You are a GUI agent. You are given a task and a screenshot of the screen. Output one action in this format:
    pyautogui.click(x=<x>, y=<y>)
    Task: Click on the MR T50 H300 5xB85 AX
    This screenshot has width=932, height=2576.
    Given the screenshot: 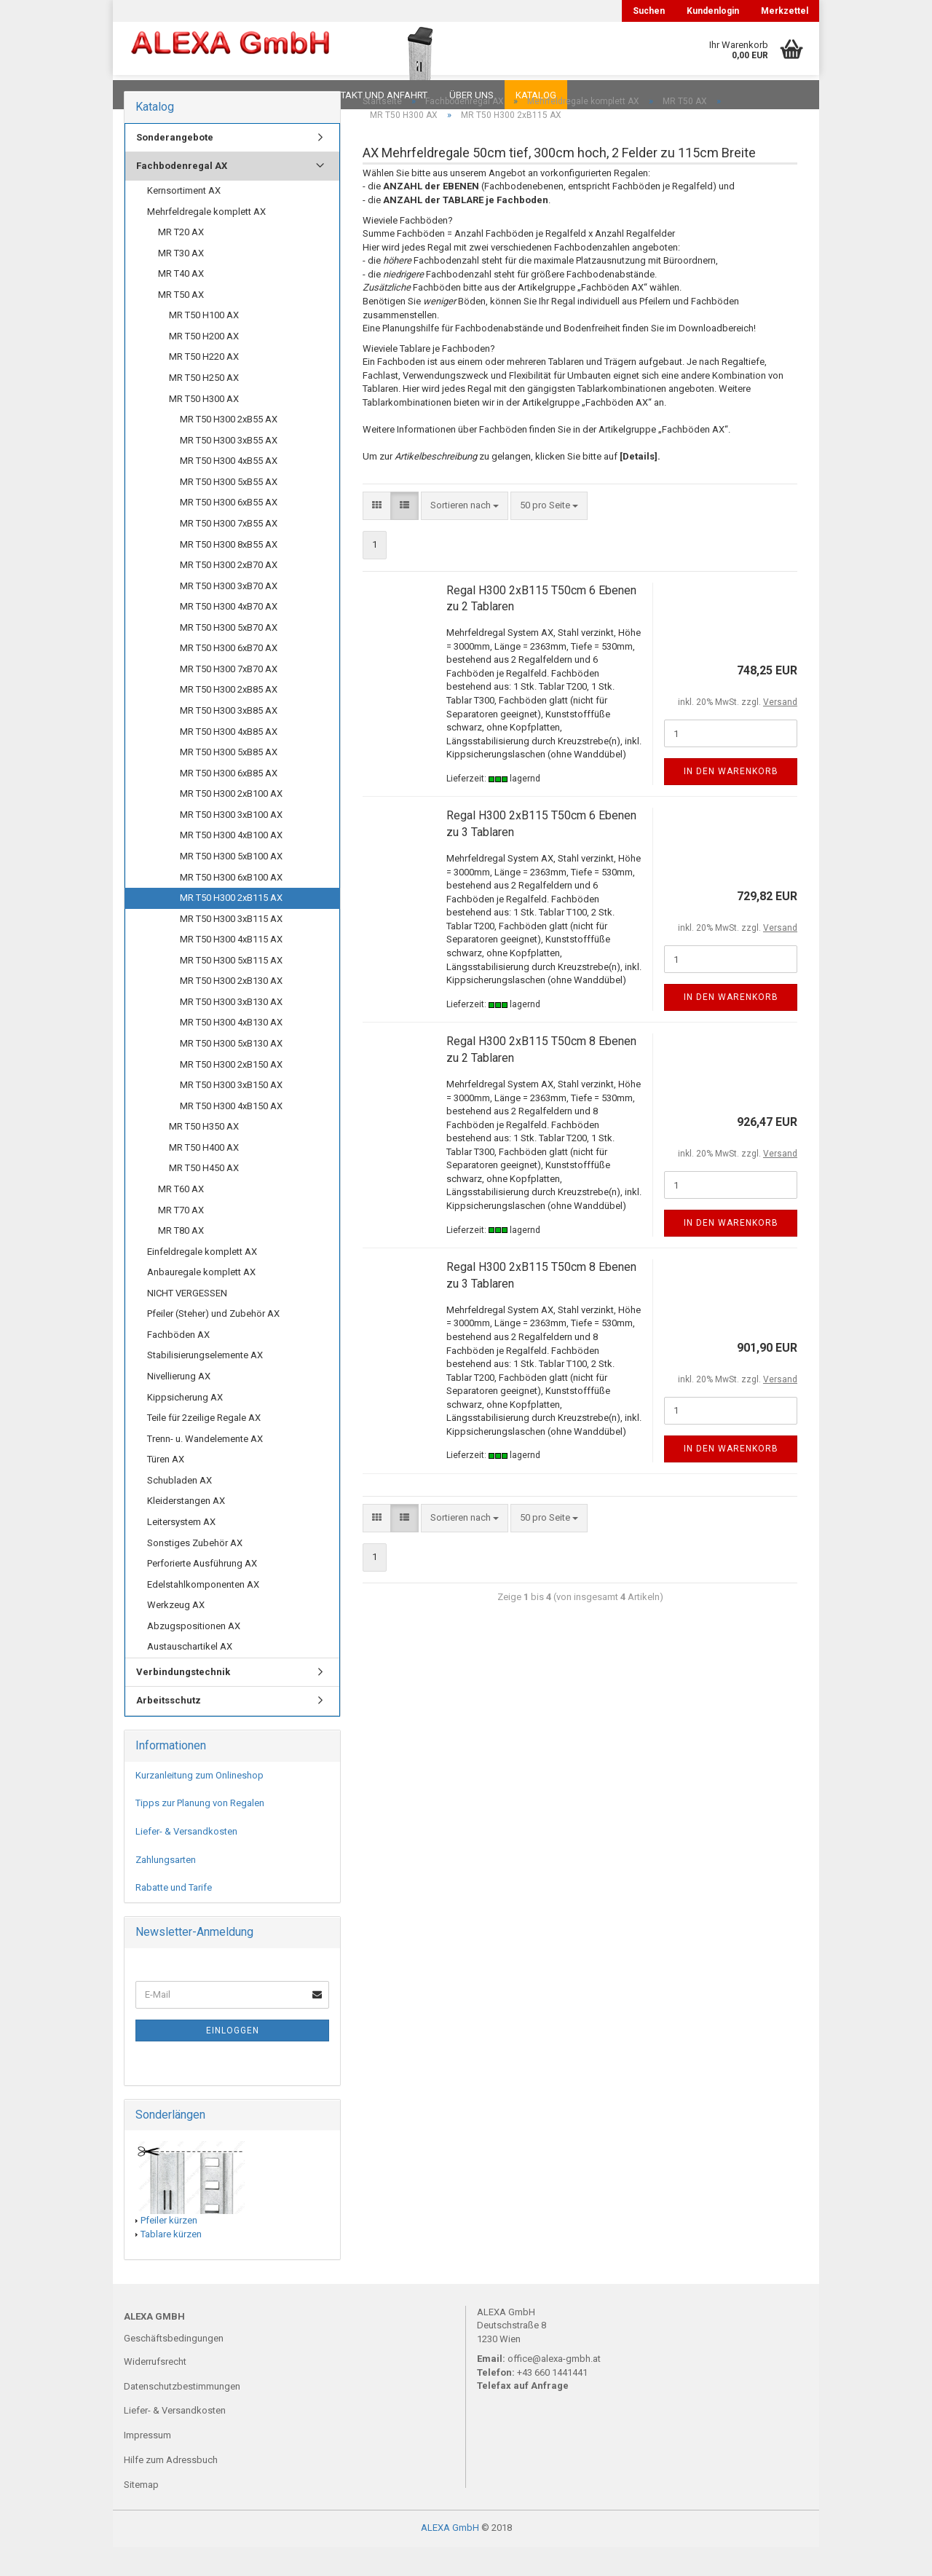 What is the action you would take?
    pyautogui.click(x=228, y=781)
    